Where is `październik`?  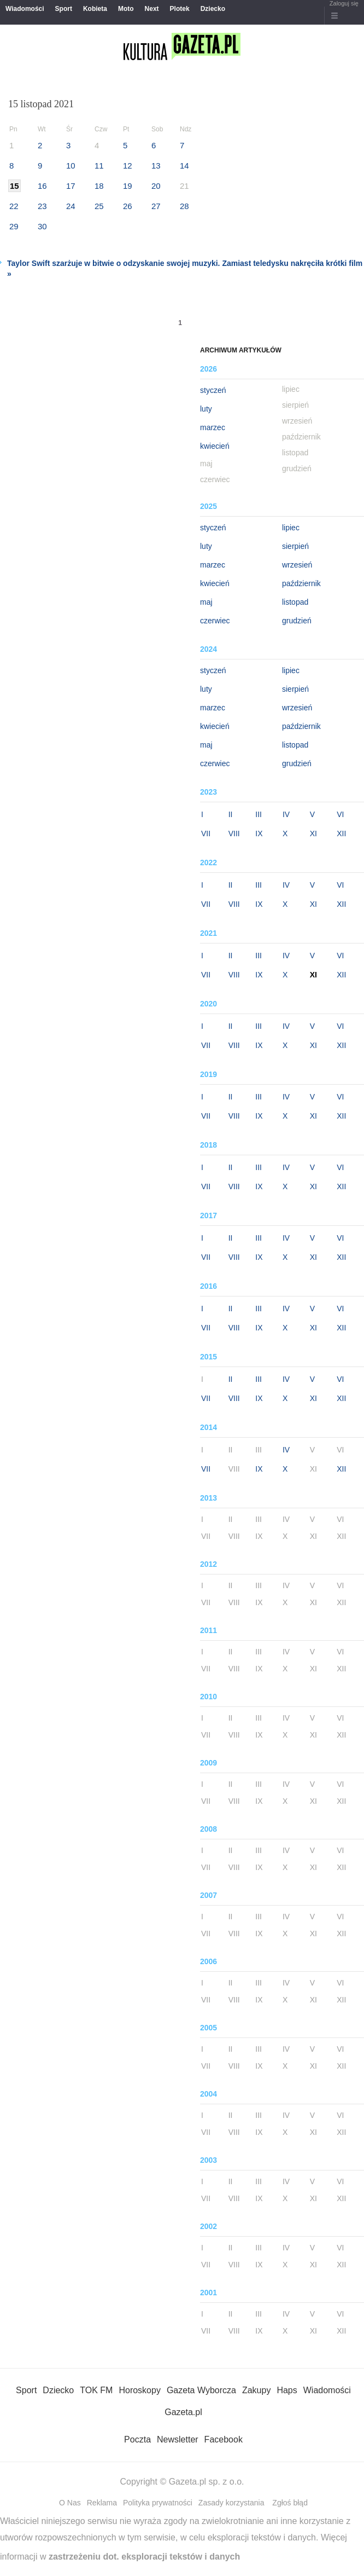 październik is located at coordinates (301, 583).